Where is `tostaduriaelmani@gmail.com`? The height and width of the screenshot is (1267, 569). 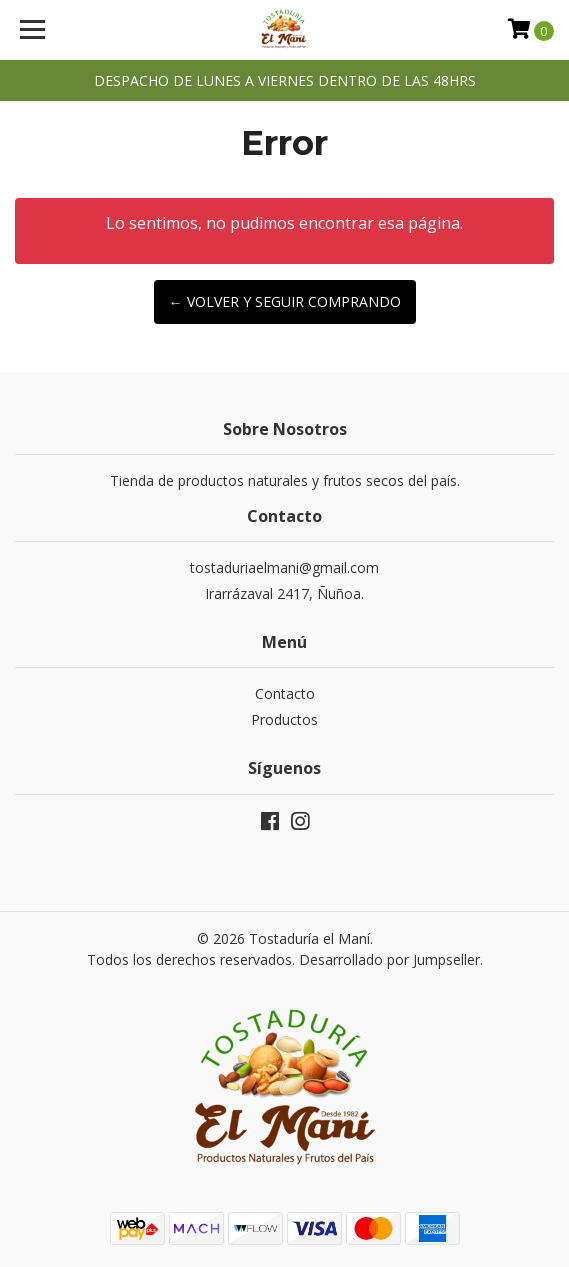 tostaduriaelmani@gmail.com is located at coordinates (284, 567).